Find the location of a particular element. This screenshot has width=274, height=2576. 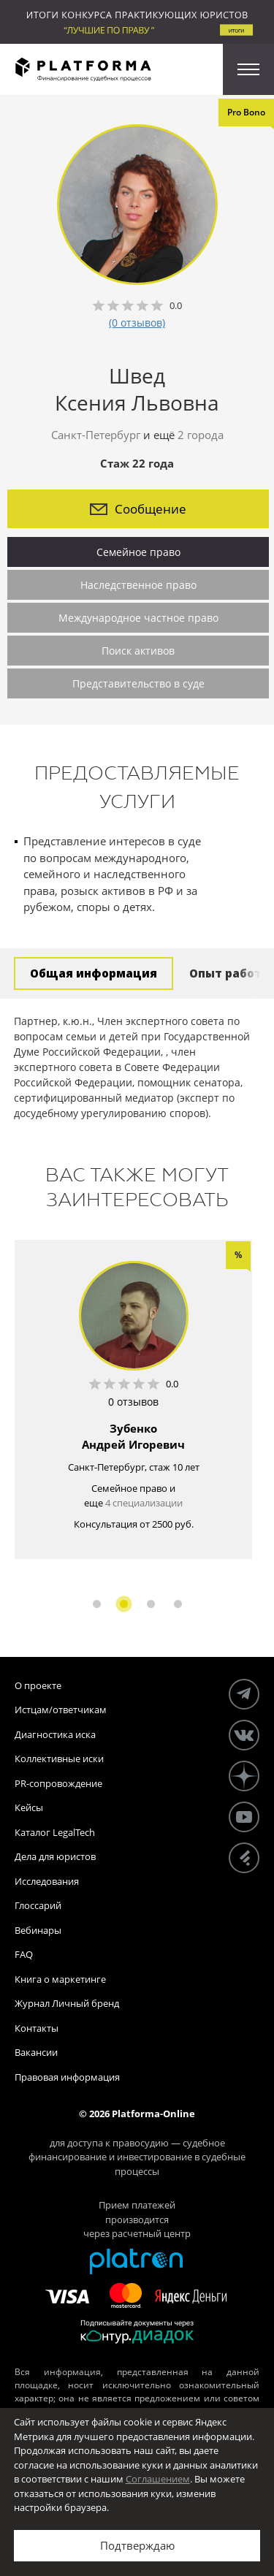

Общая информация is located at coordinates (93, 973).